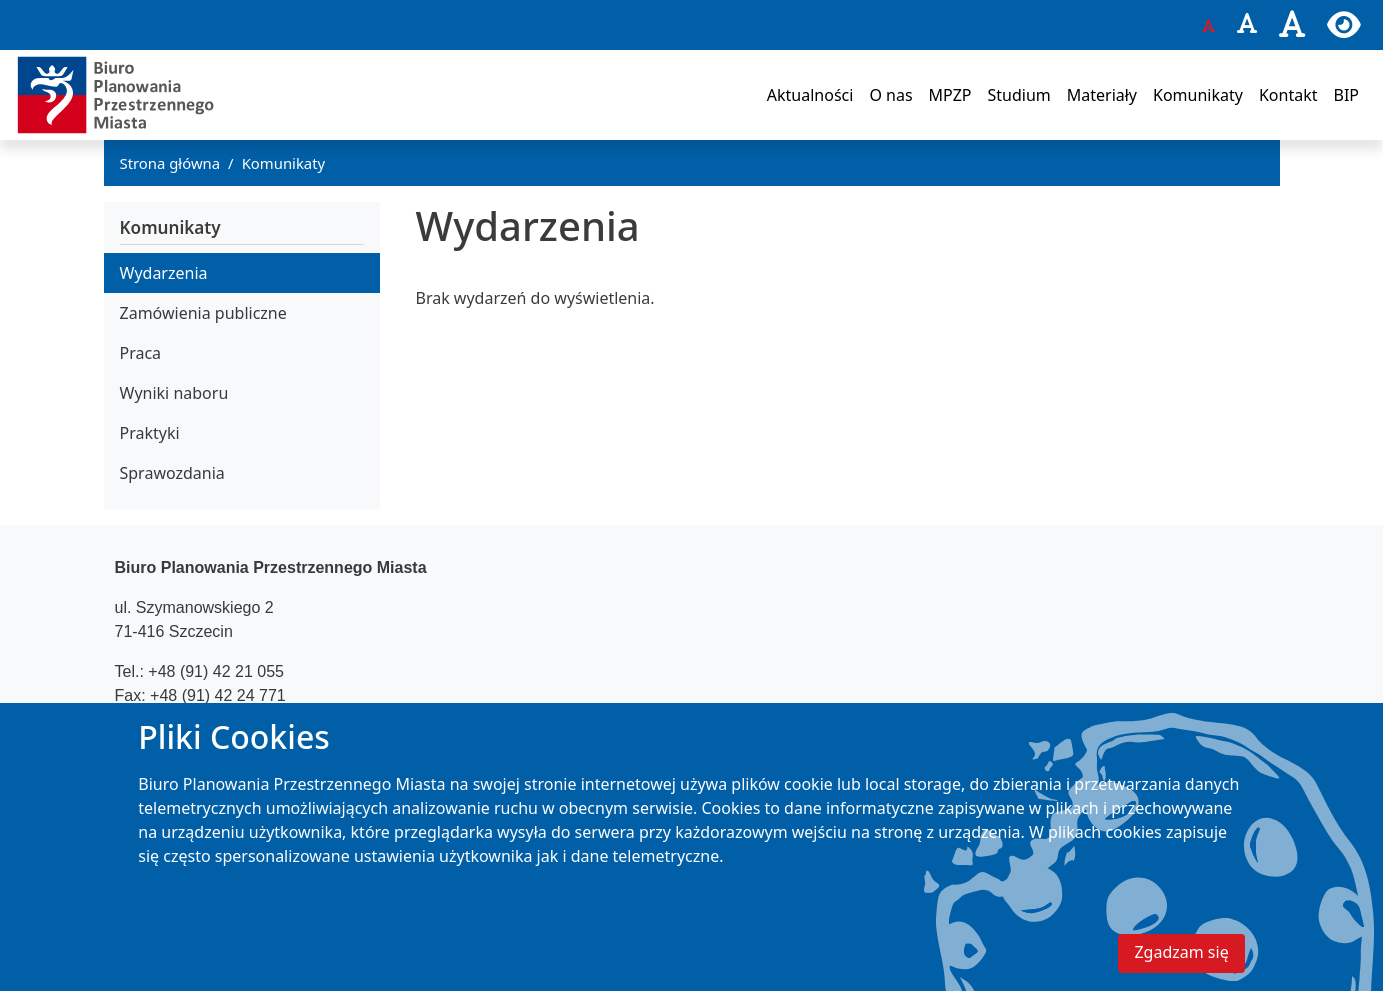  I want to click on BIP, so click(1346, 95).